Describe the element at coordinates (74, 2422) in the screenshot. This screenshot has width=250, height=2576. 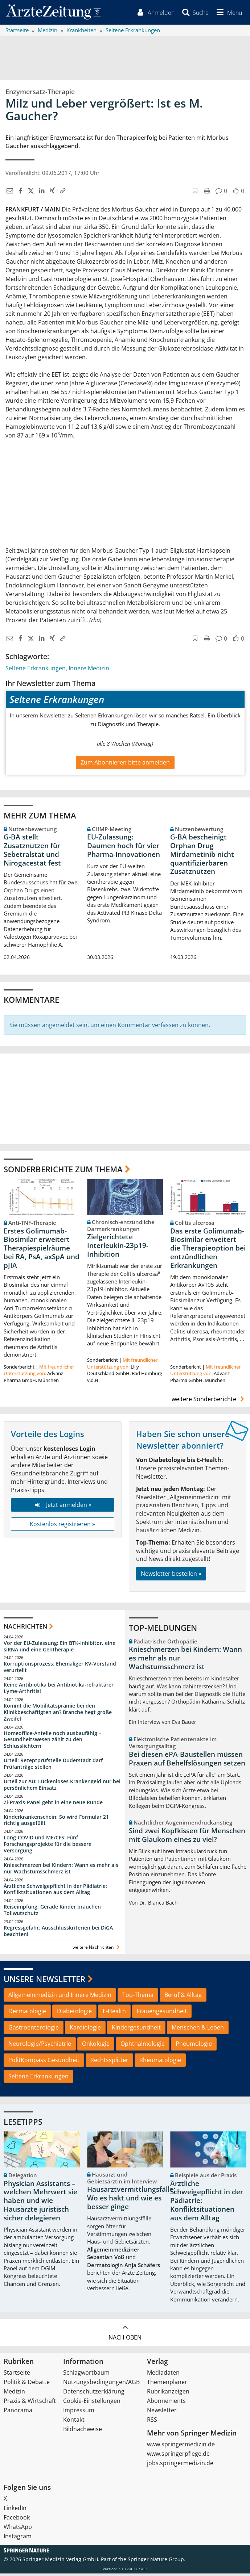
I see `Kontakt` at that location.